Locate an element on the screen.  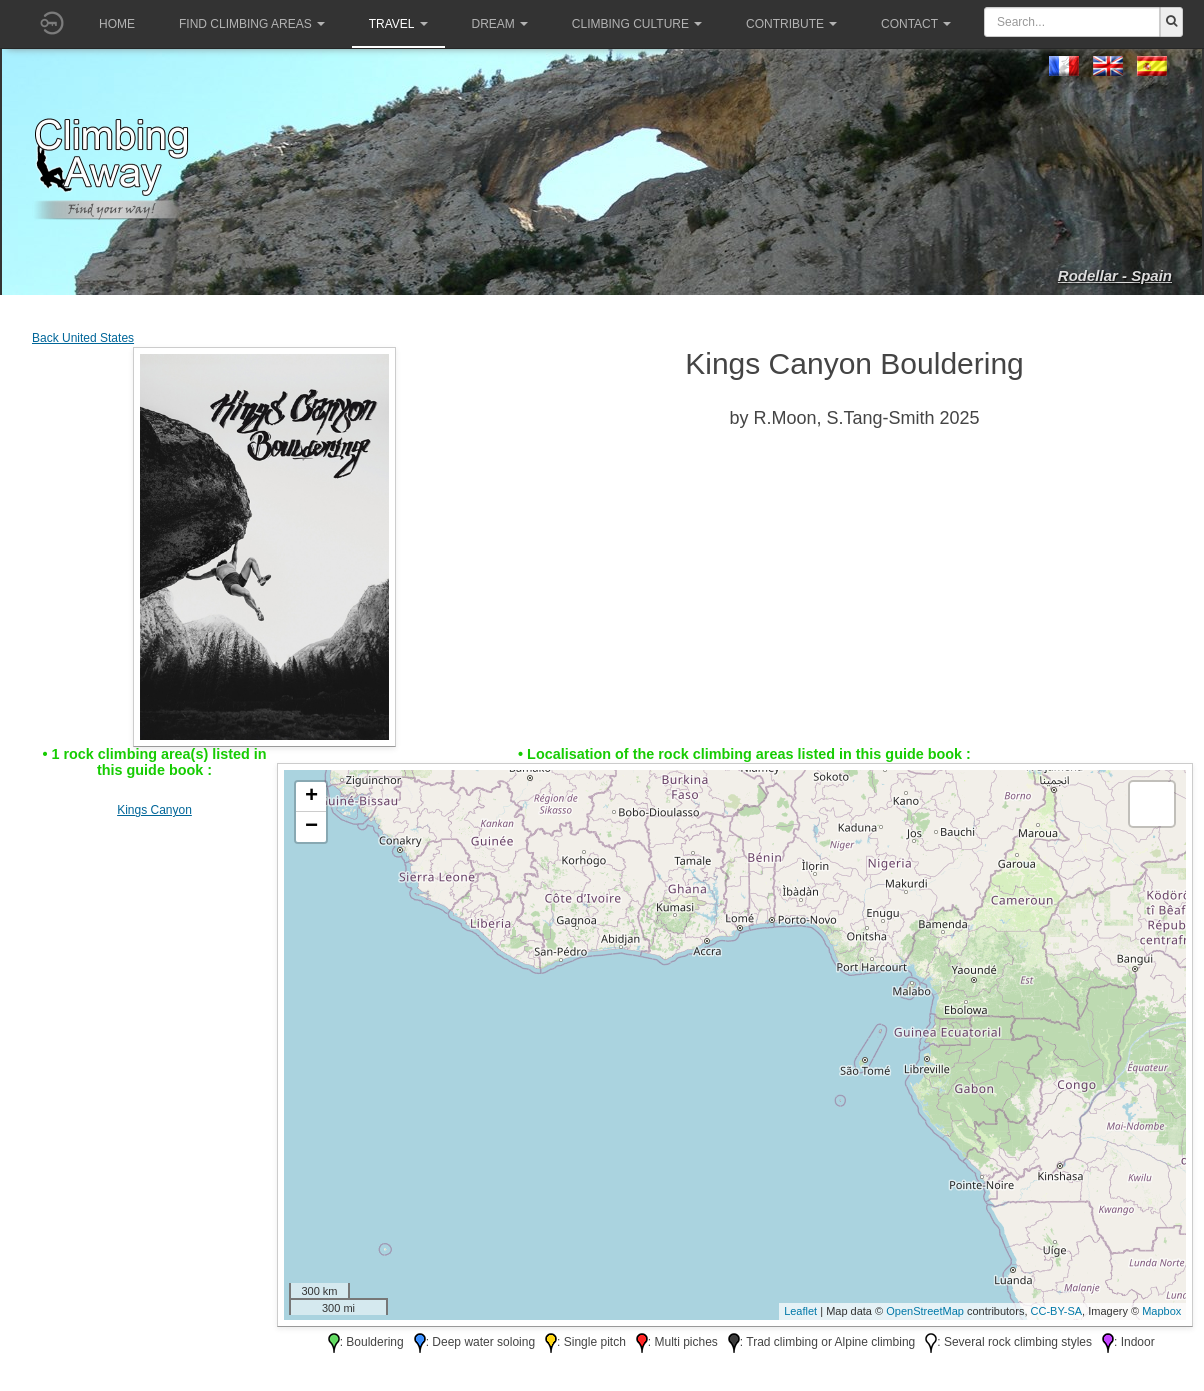
− [button] is located at coordinates (311, 827).